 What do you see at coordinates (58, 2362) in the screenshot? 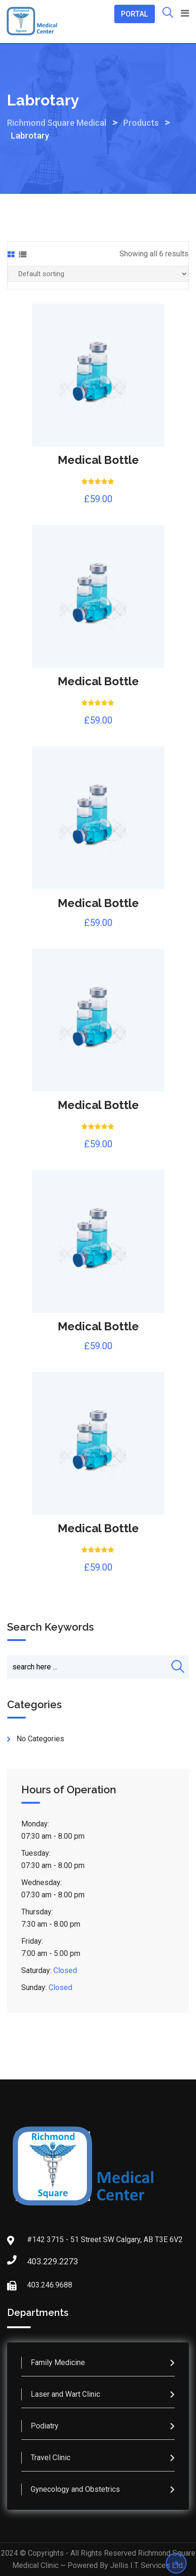
I see `Family Medicine` at bounding box center [58, 2362].